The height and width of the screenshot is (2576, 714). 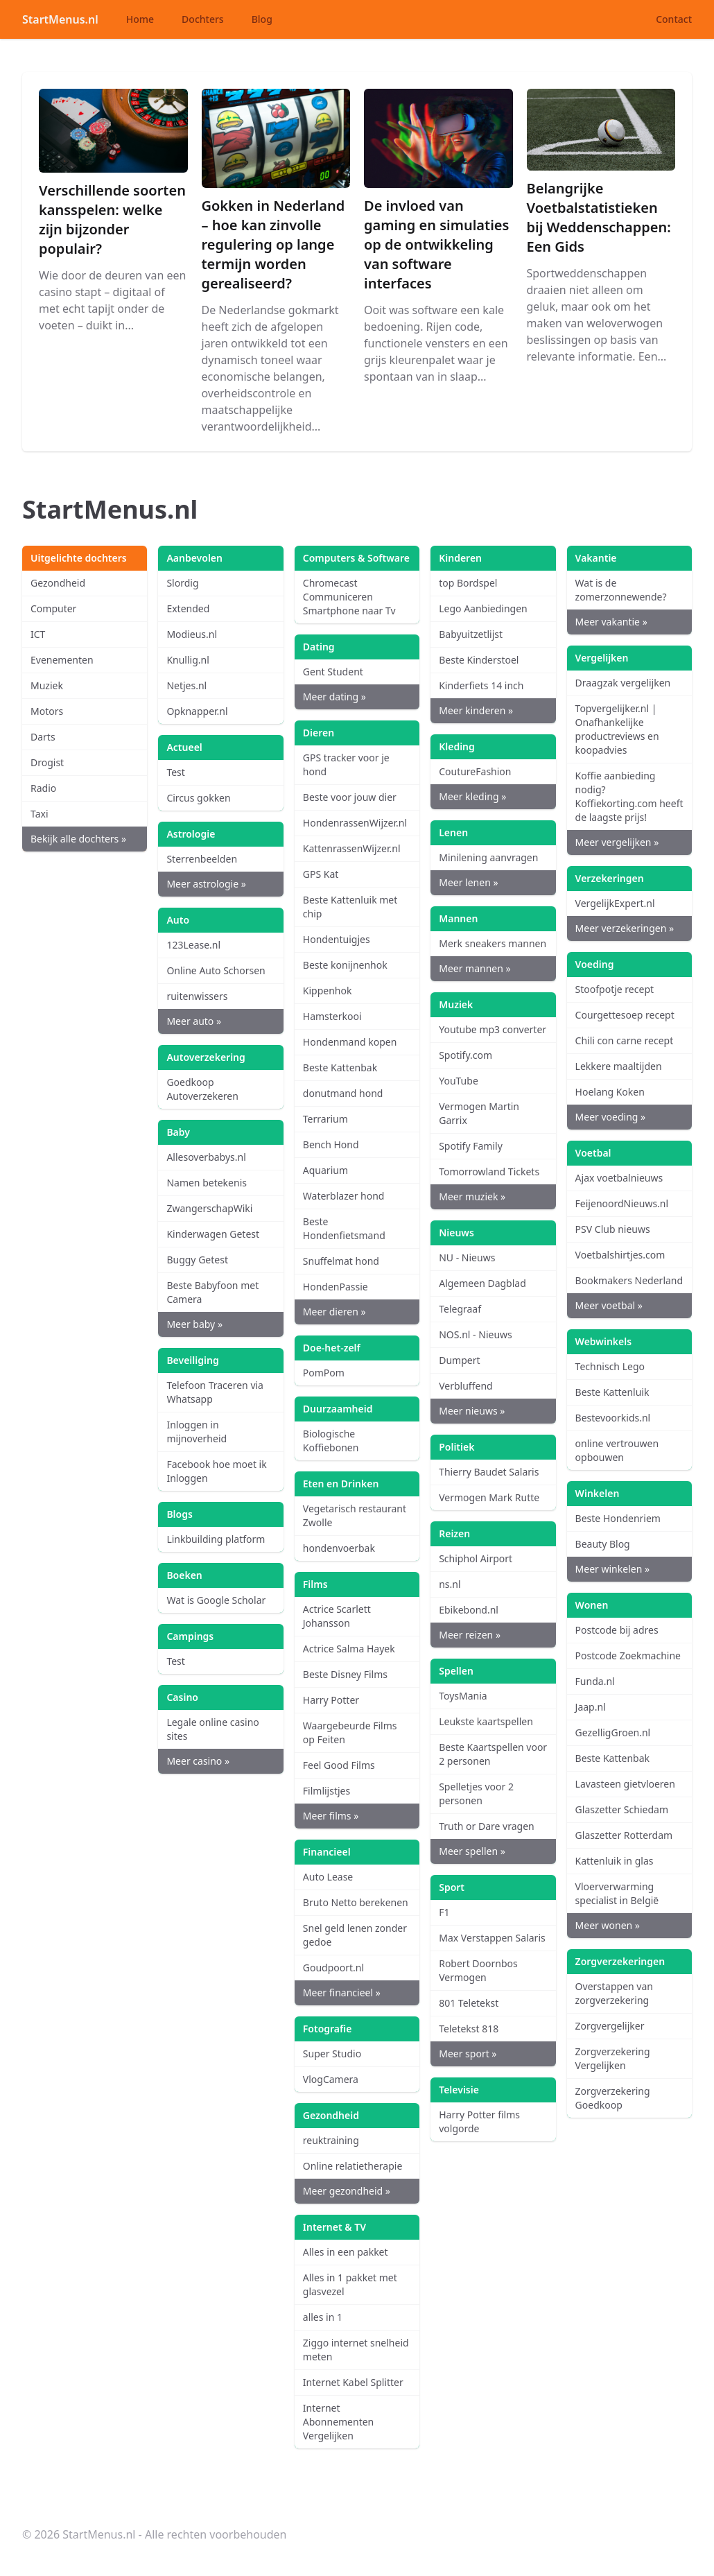 I want to click on Lego Aanbiedingen, so click(x=483, y=608).